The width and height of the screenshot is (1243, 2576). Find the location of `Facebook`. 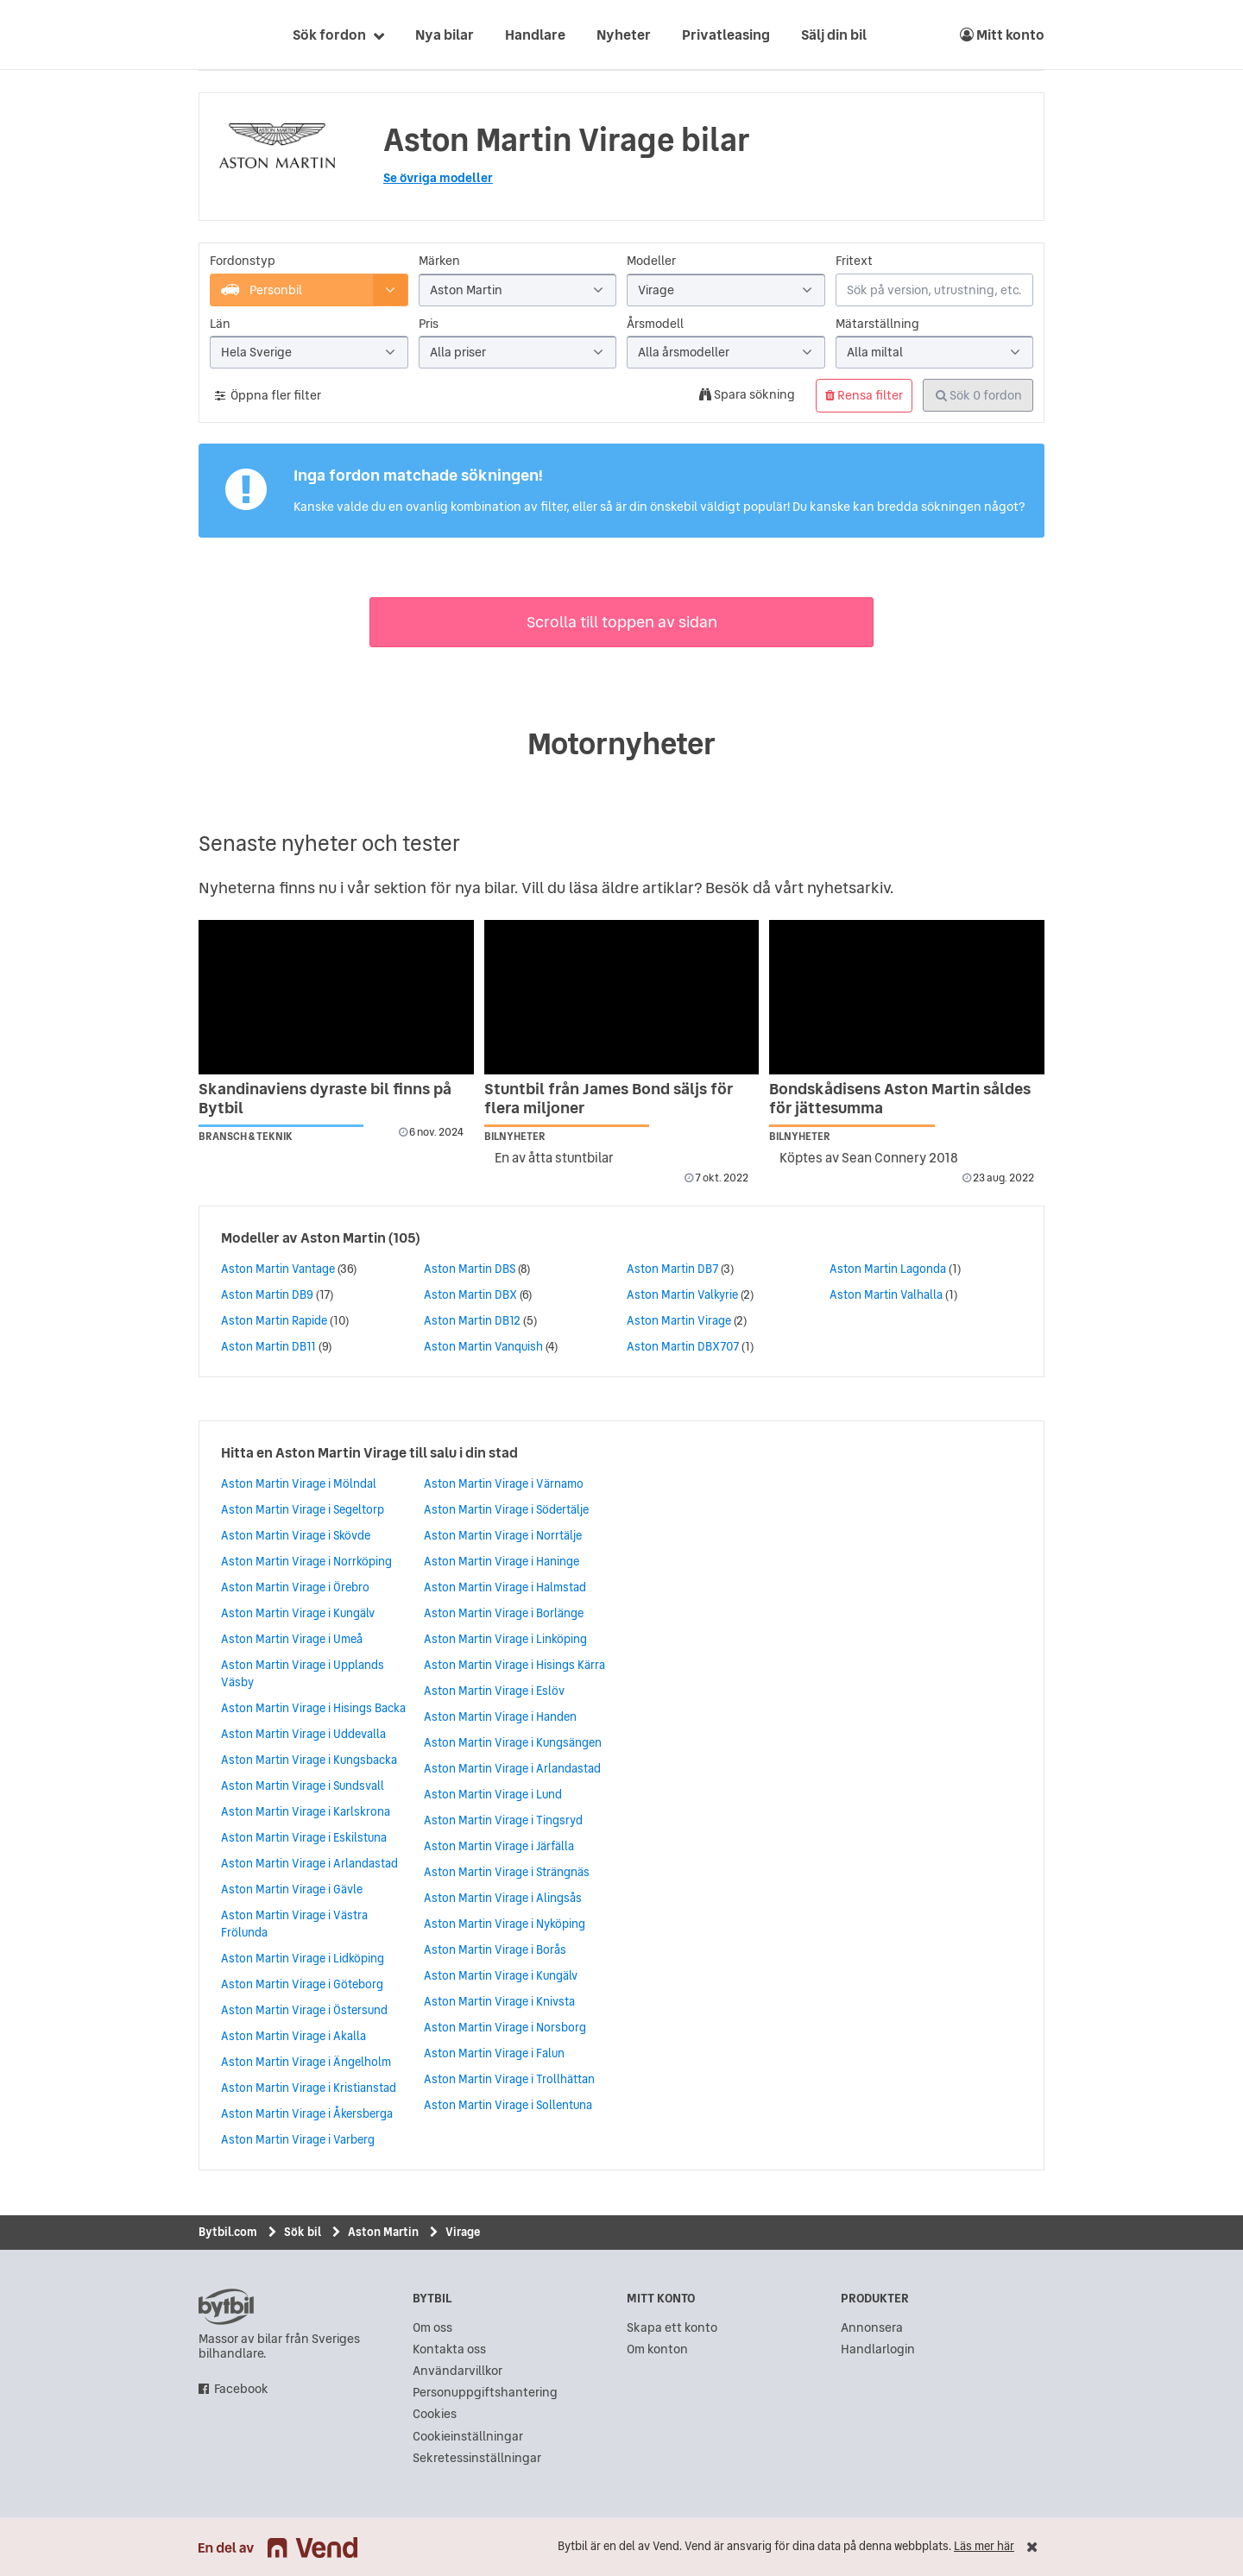

Facebook is located at coordinates (241, 2389).